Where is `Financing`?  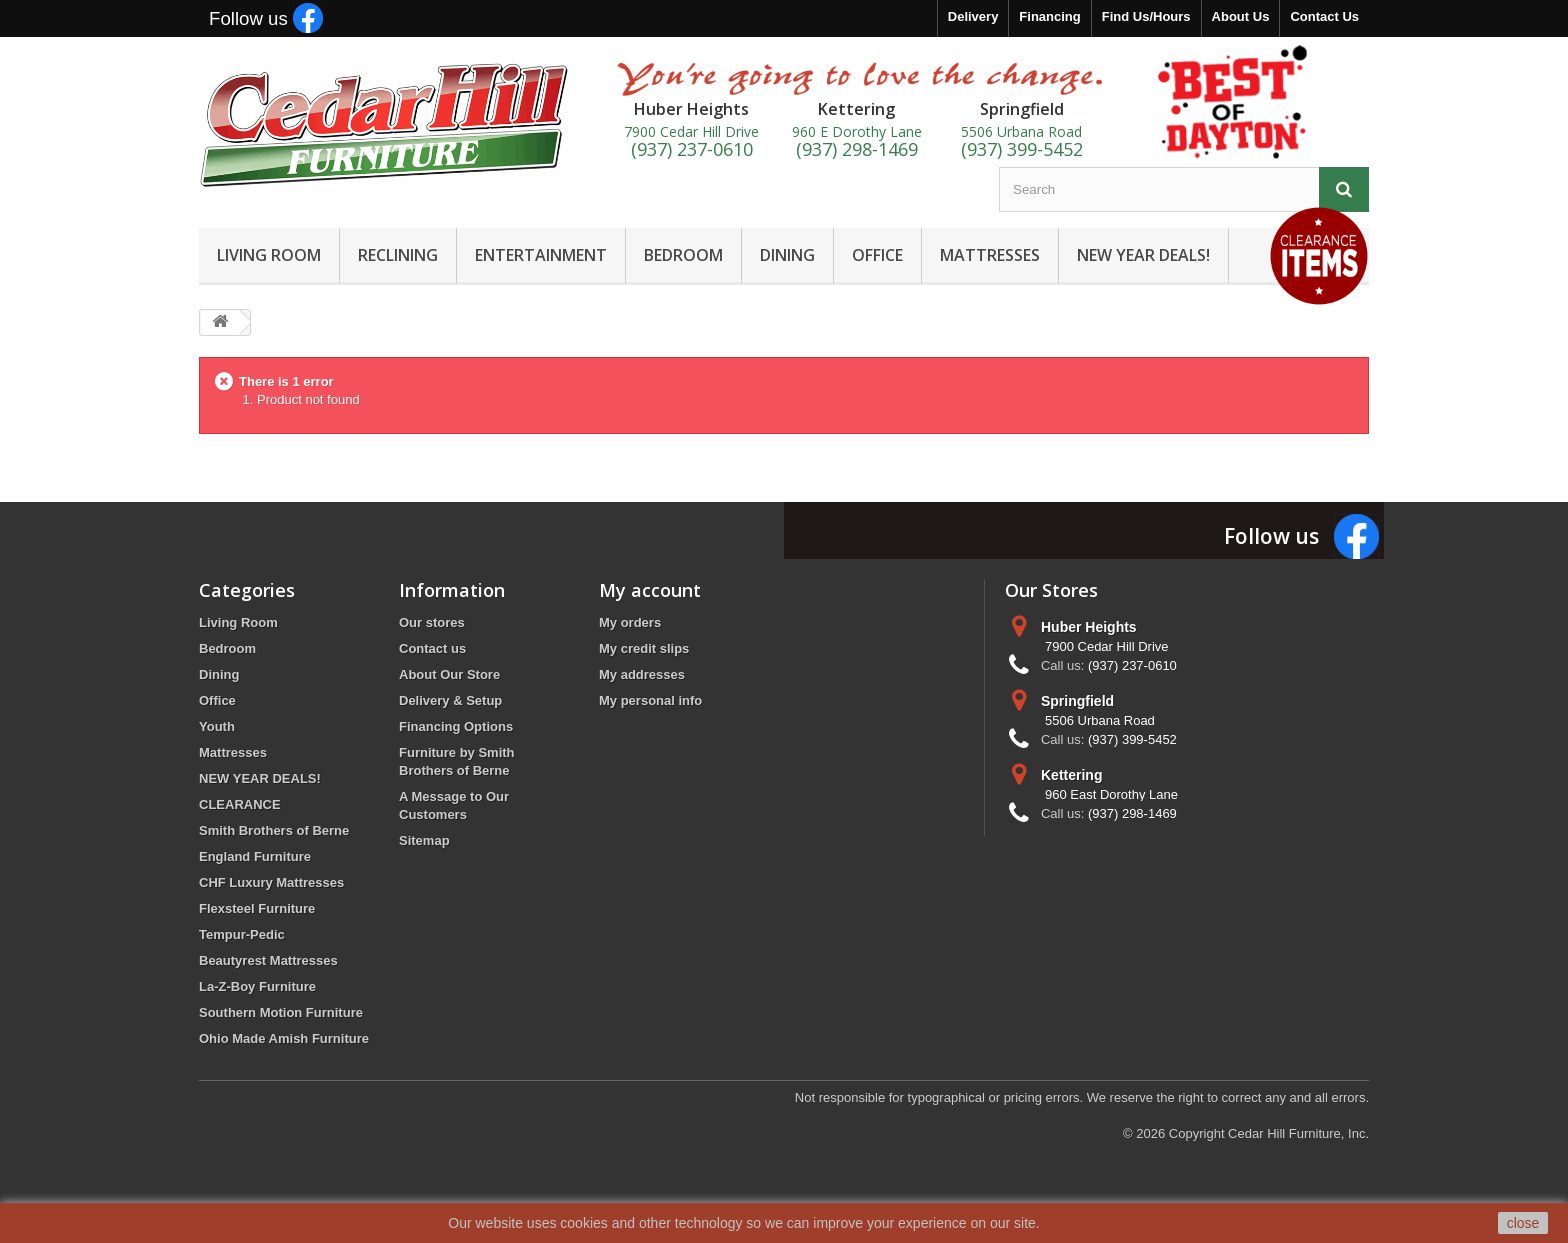 Financing is located at coordinates (1049, 16).